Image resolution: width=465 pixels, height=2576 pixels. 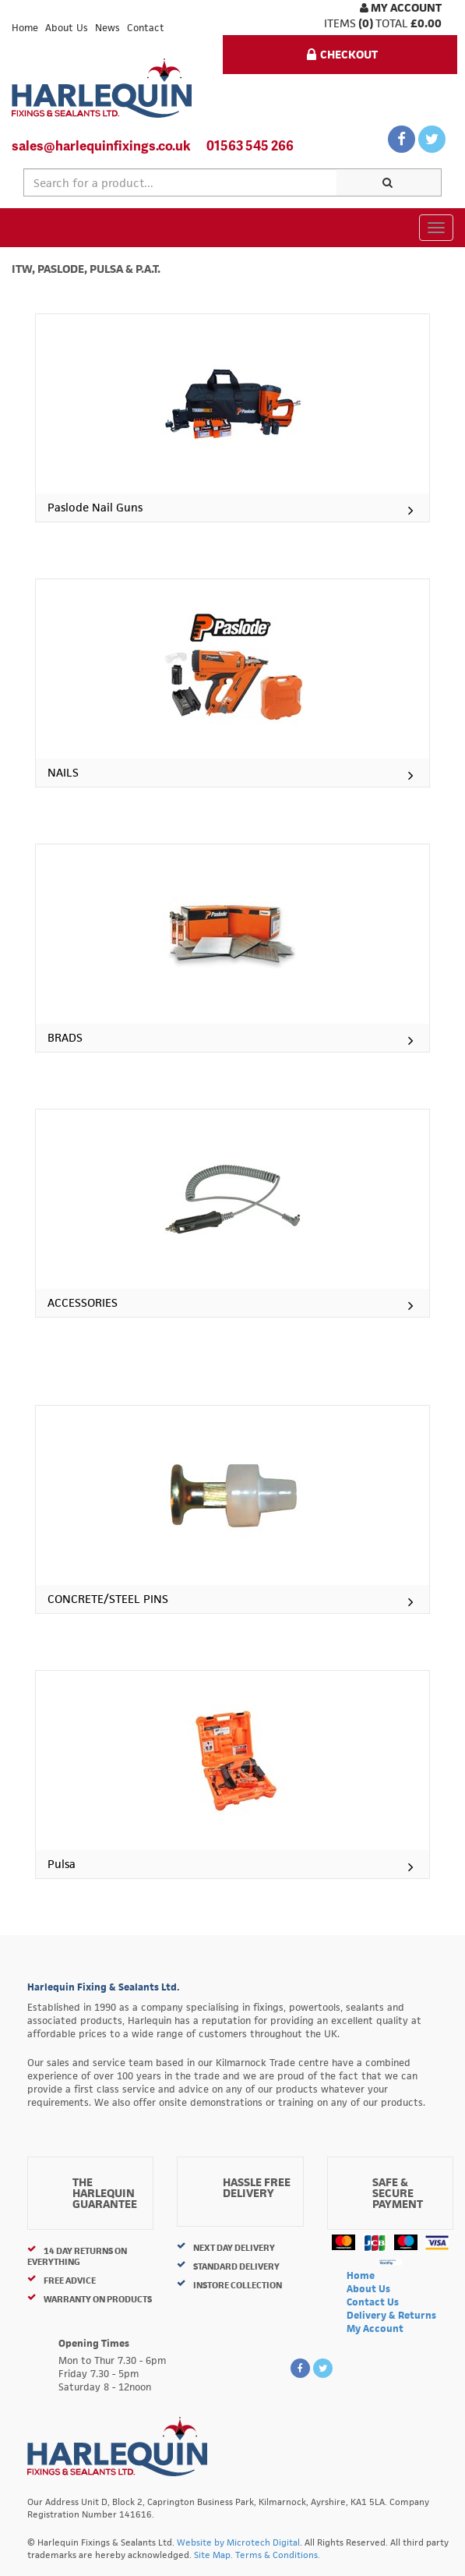 What do you see at coordinates (340, 23) in the screenshot?
I see `items` at bounding box center [340, 23].